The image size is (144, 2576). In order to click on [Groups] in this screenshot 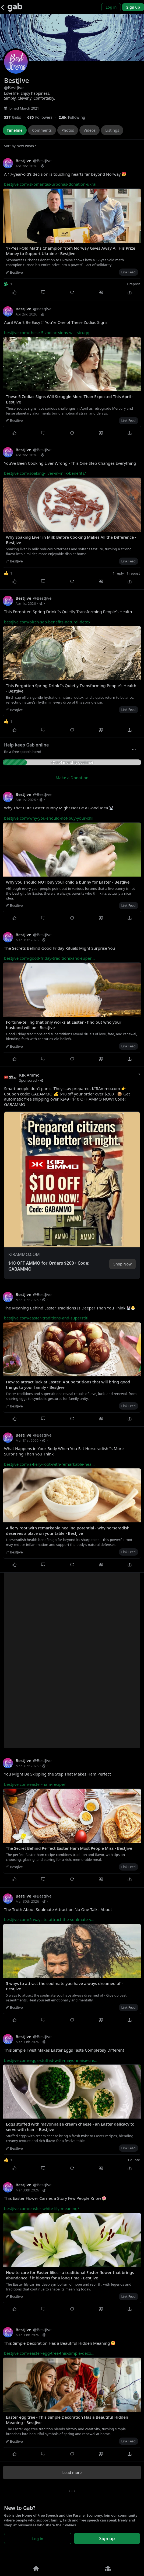, I will do `click(108, 2568)`.